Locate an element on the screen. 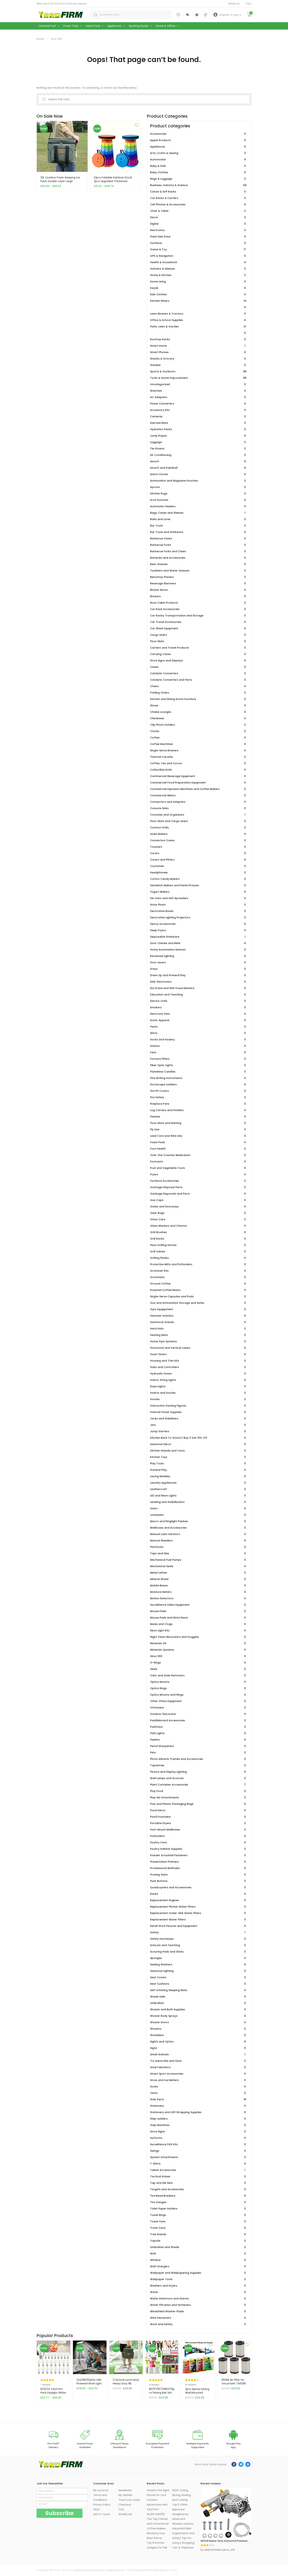 This screenshot has height=2576, width=288. Optics Mounts is located at coordinates (198, 1682).